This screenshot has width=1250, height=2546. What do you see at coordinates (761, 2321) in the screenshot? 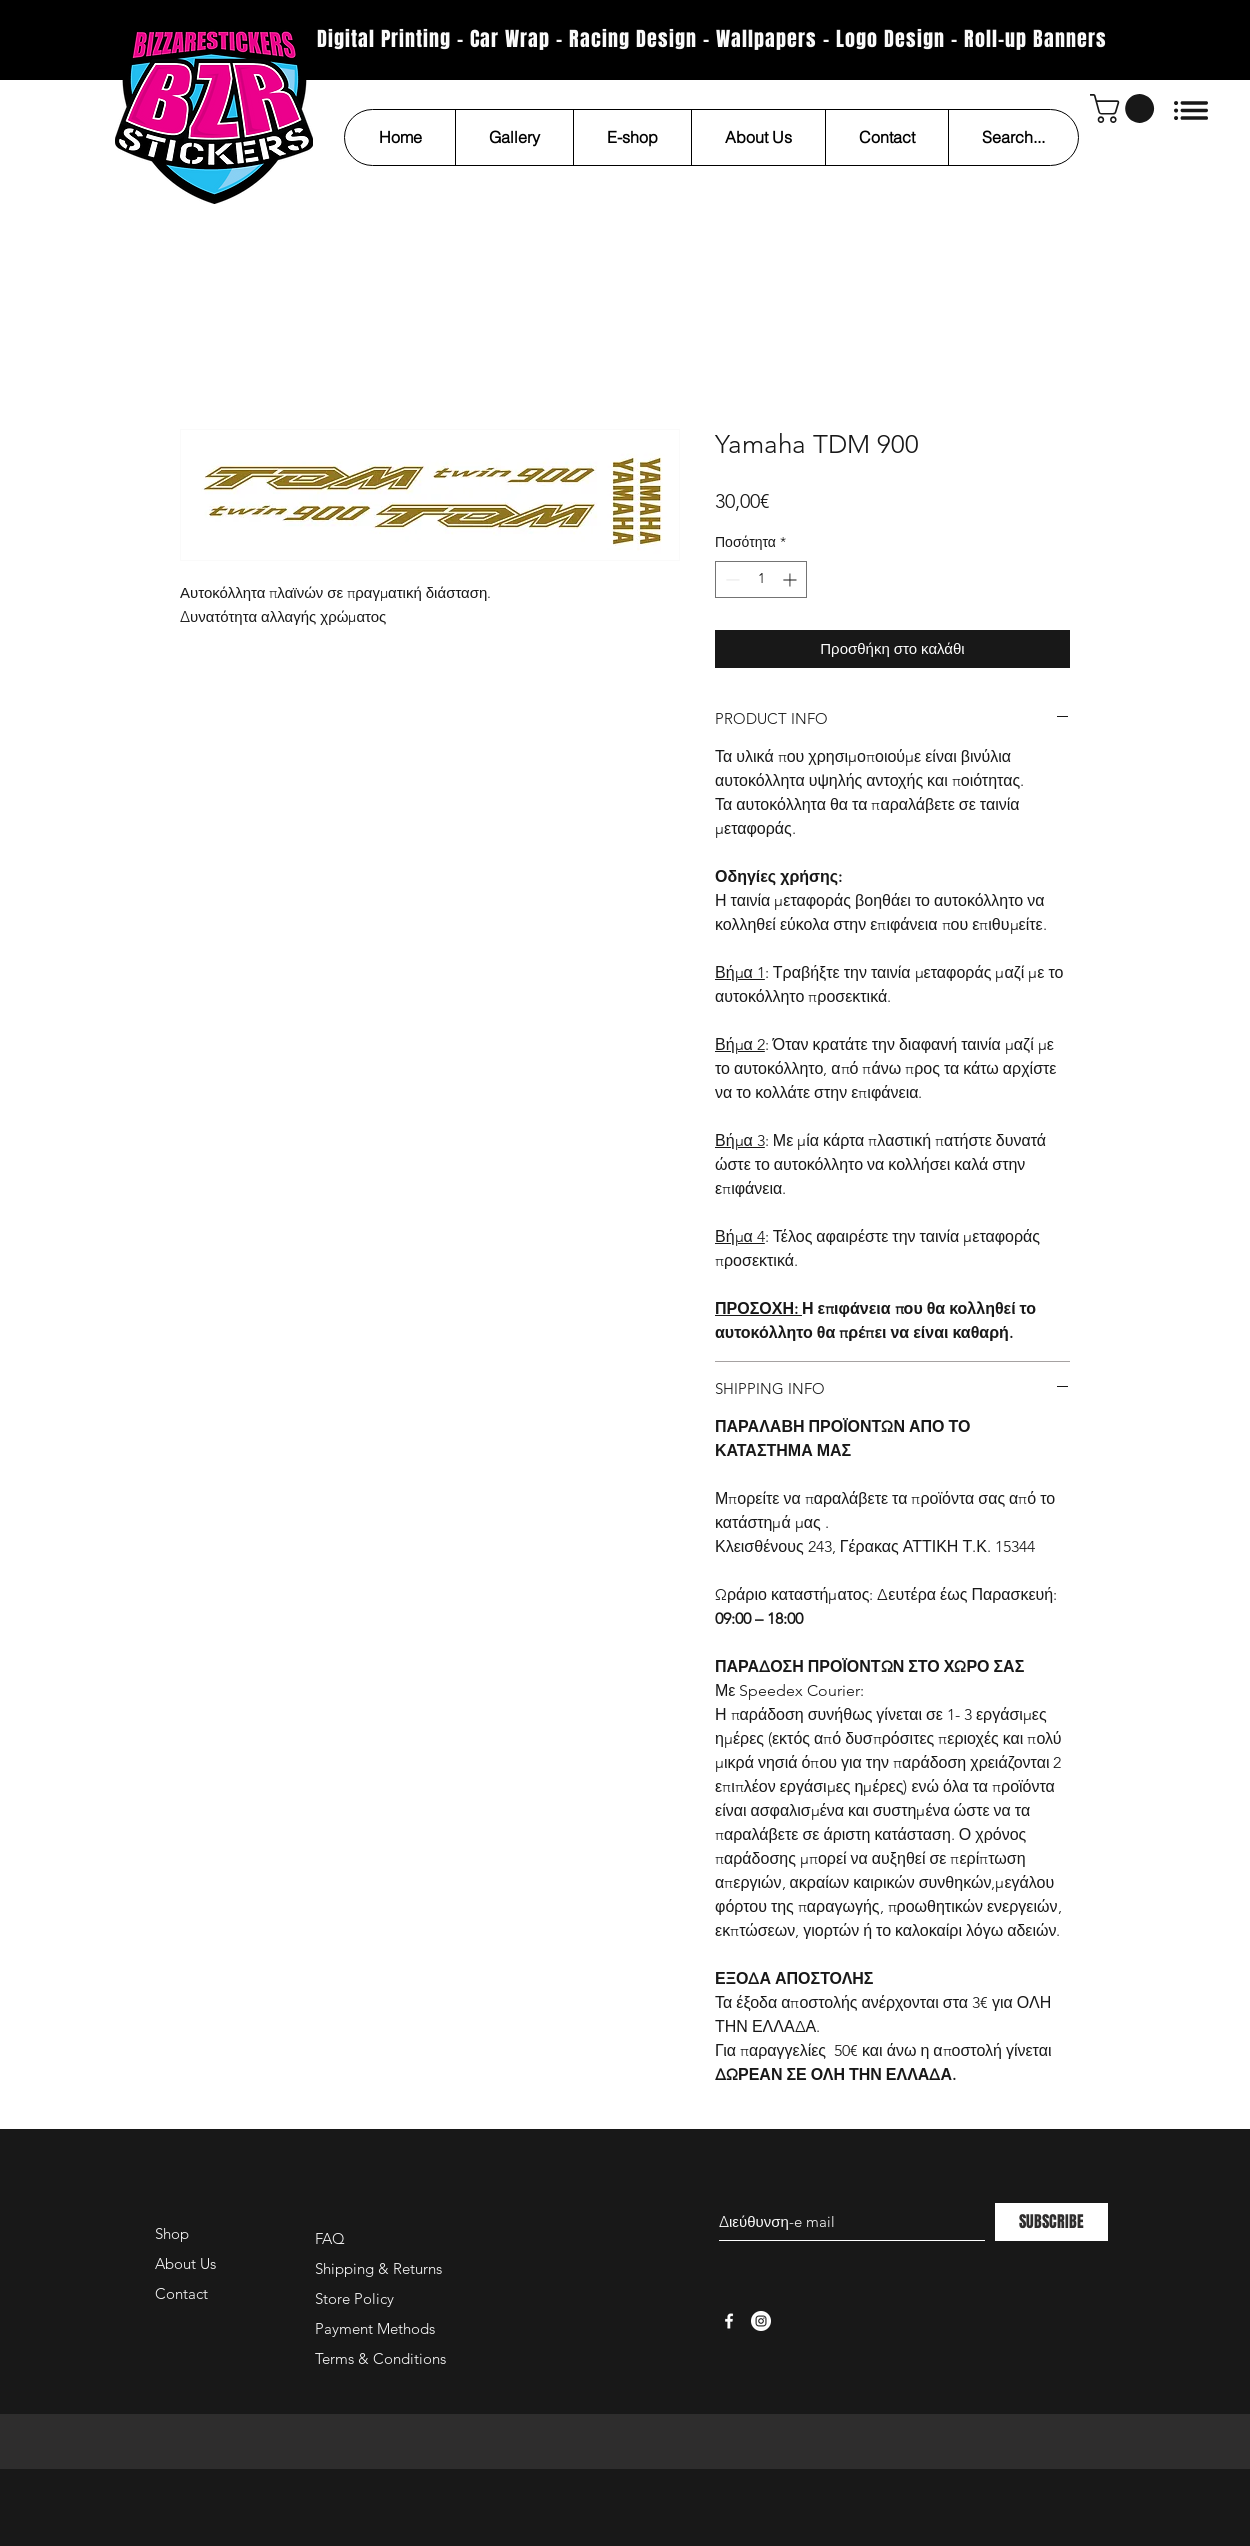
I see `[Instagram - White Circle]` at bounding box center [761, 2321].